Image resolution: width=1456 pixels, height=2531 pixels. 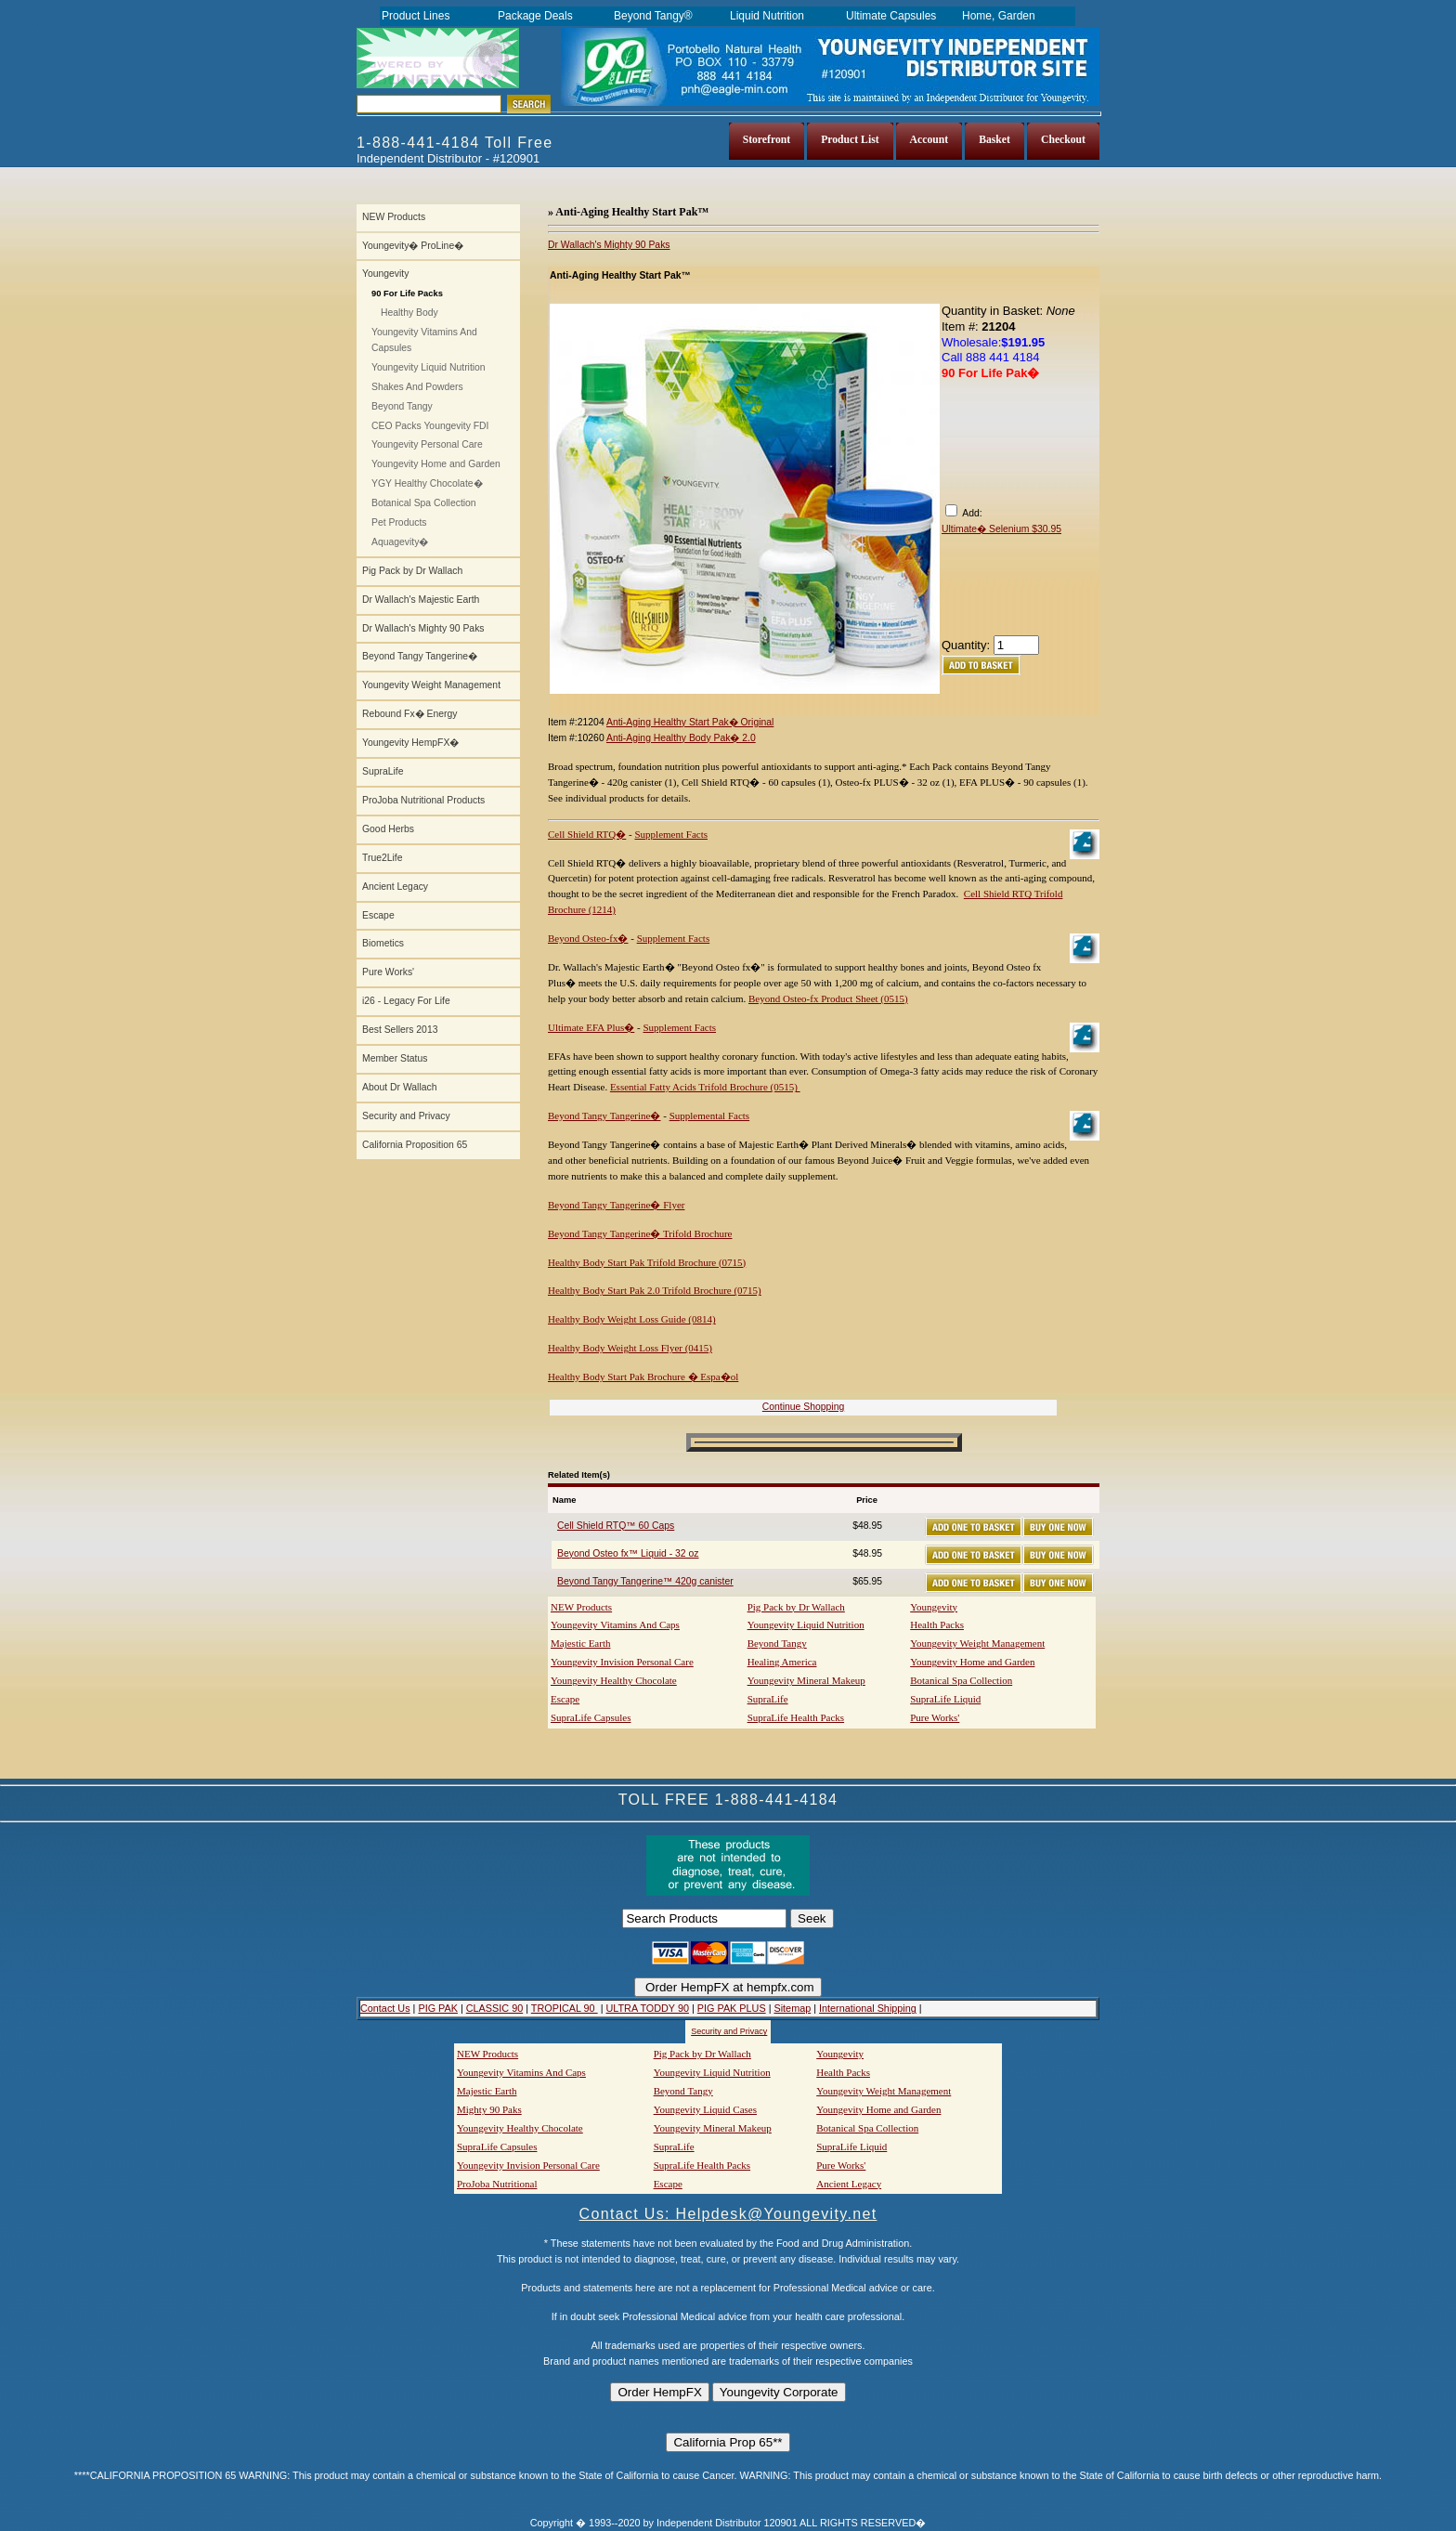 I want to click on Botanical Spa Collection, so click(x=423, y=503).